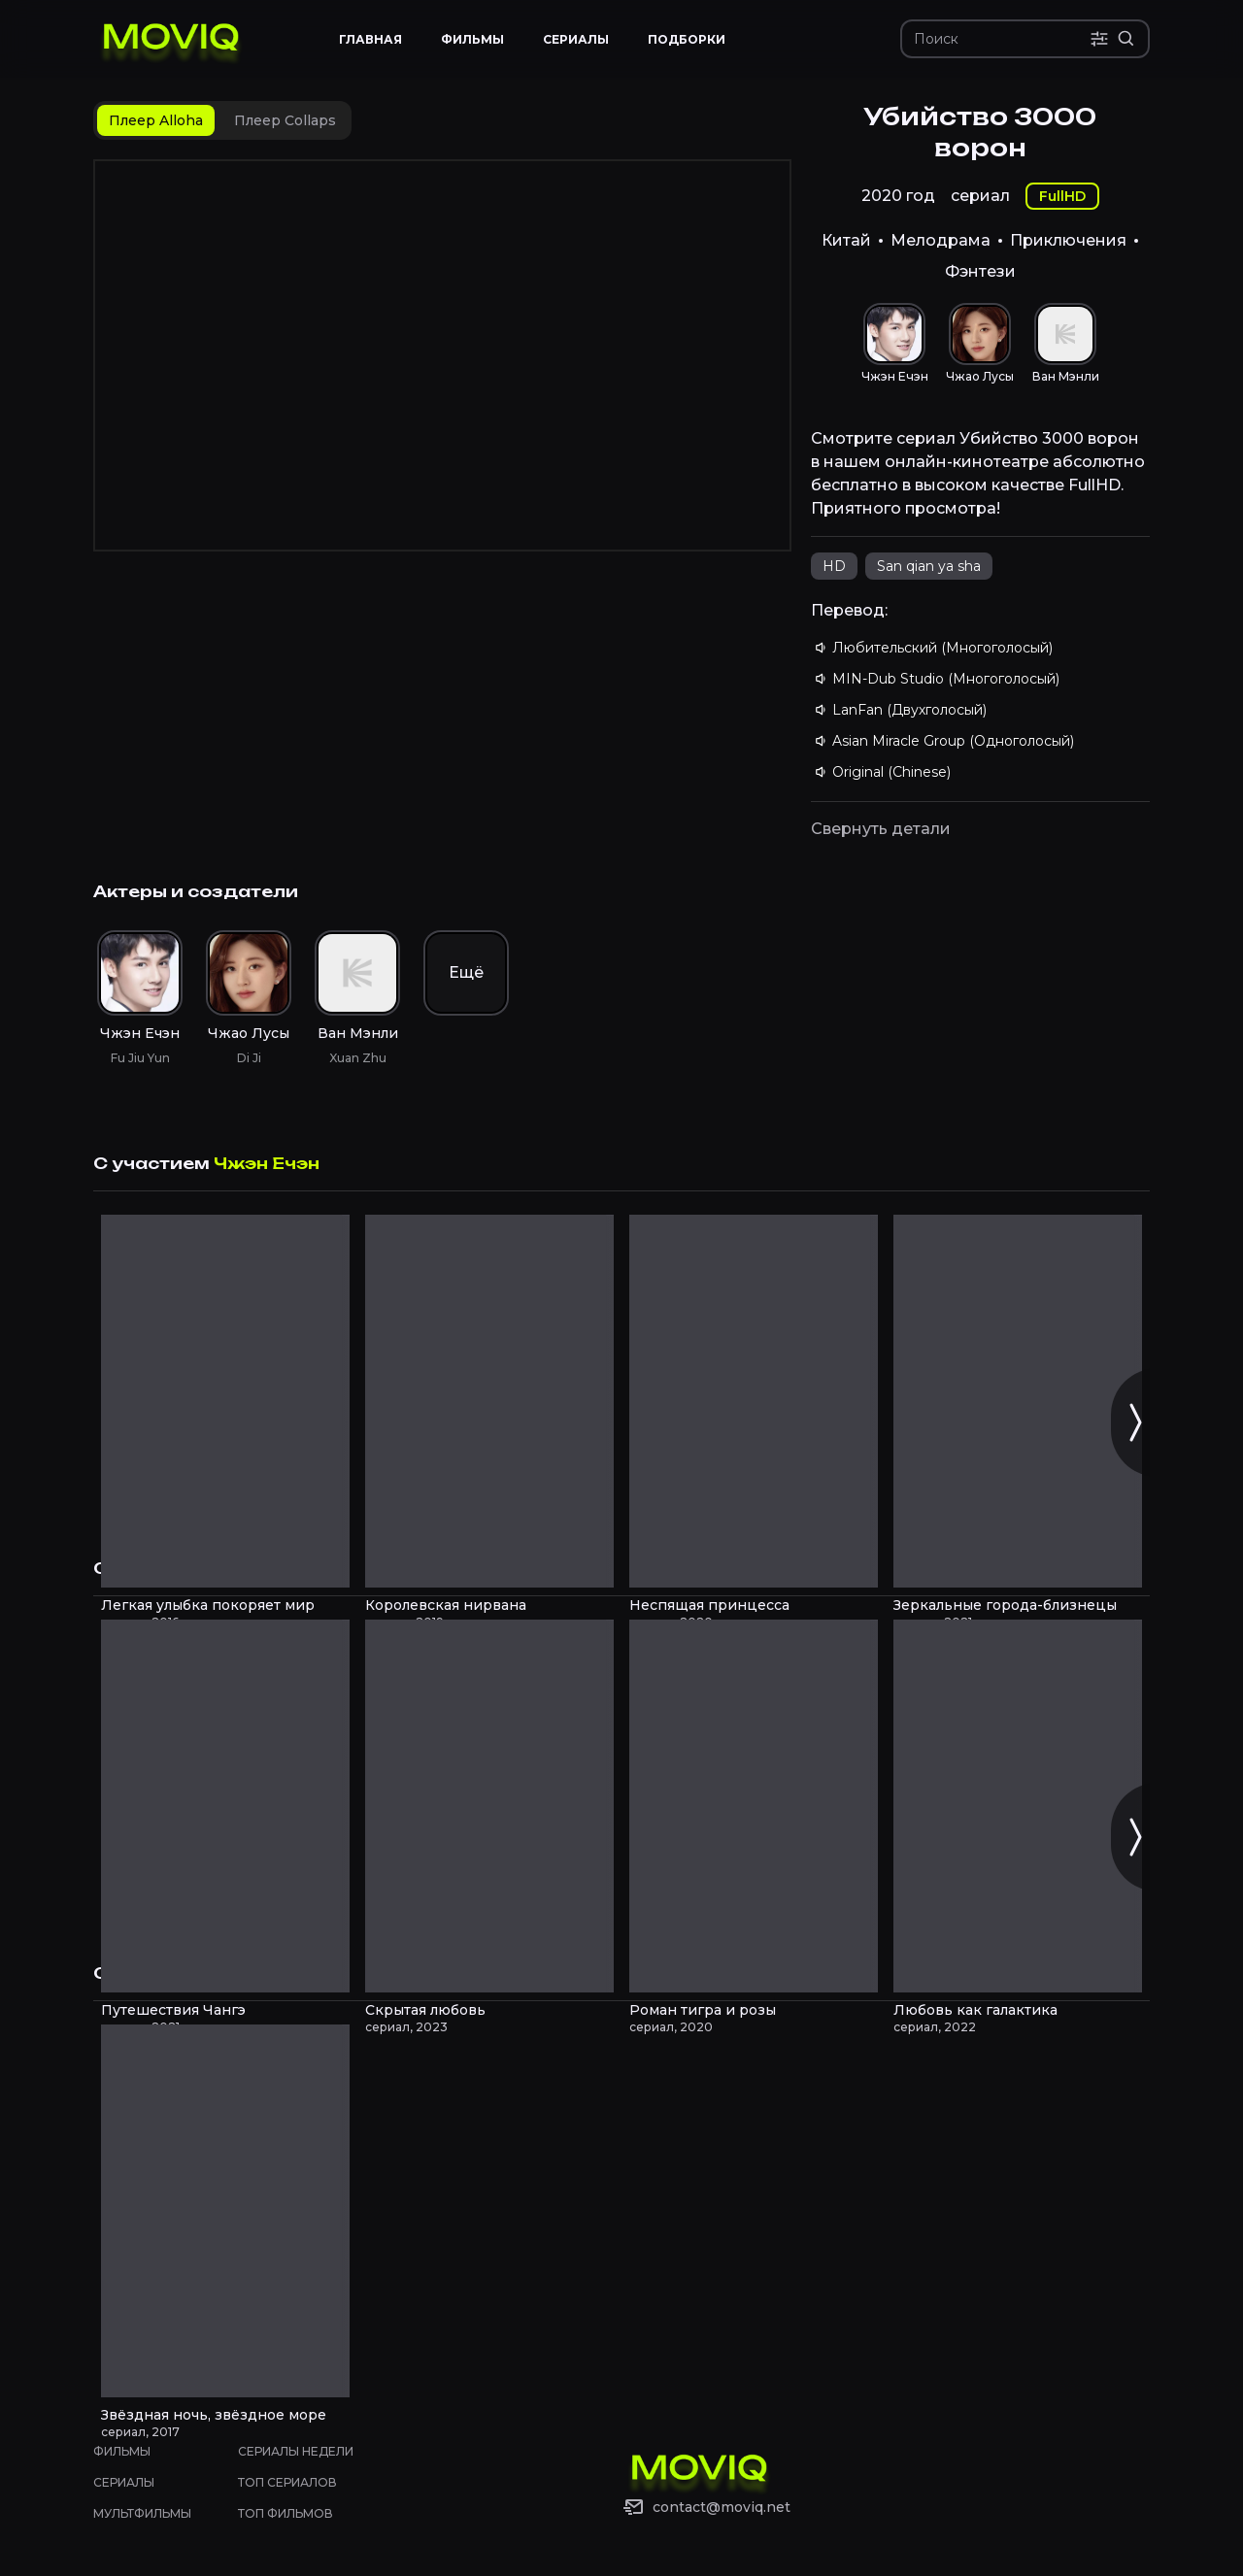 This screenshot has height=2576, width=1243. I want to click on Топ фильмов, so click(285, 2513).